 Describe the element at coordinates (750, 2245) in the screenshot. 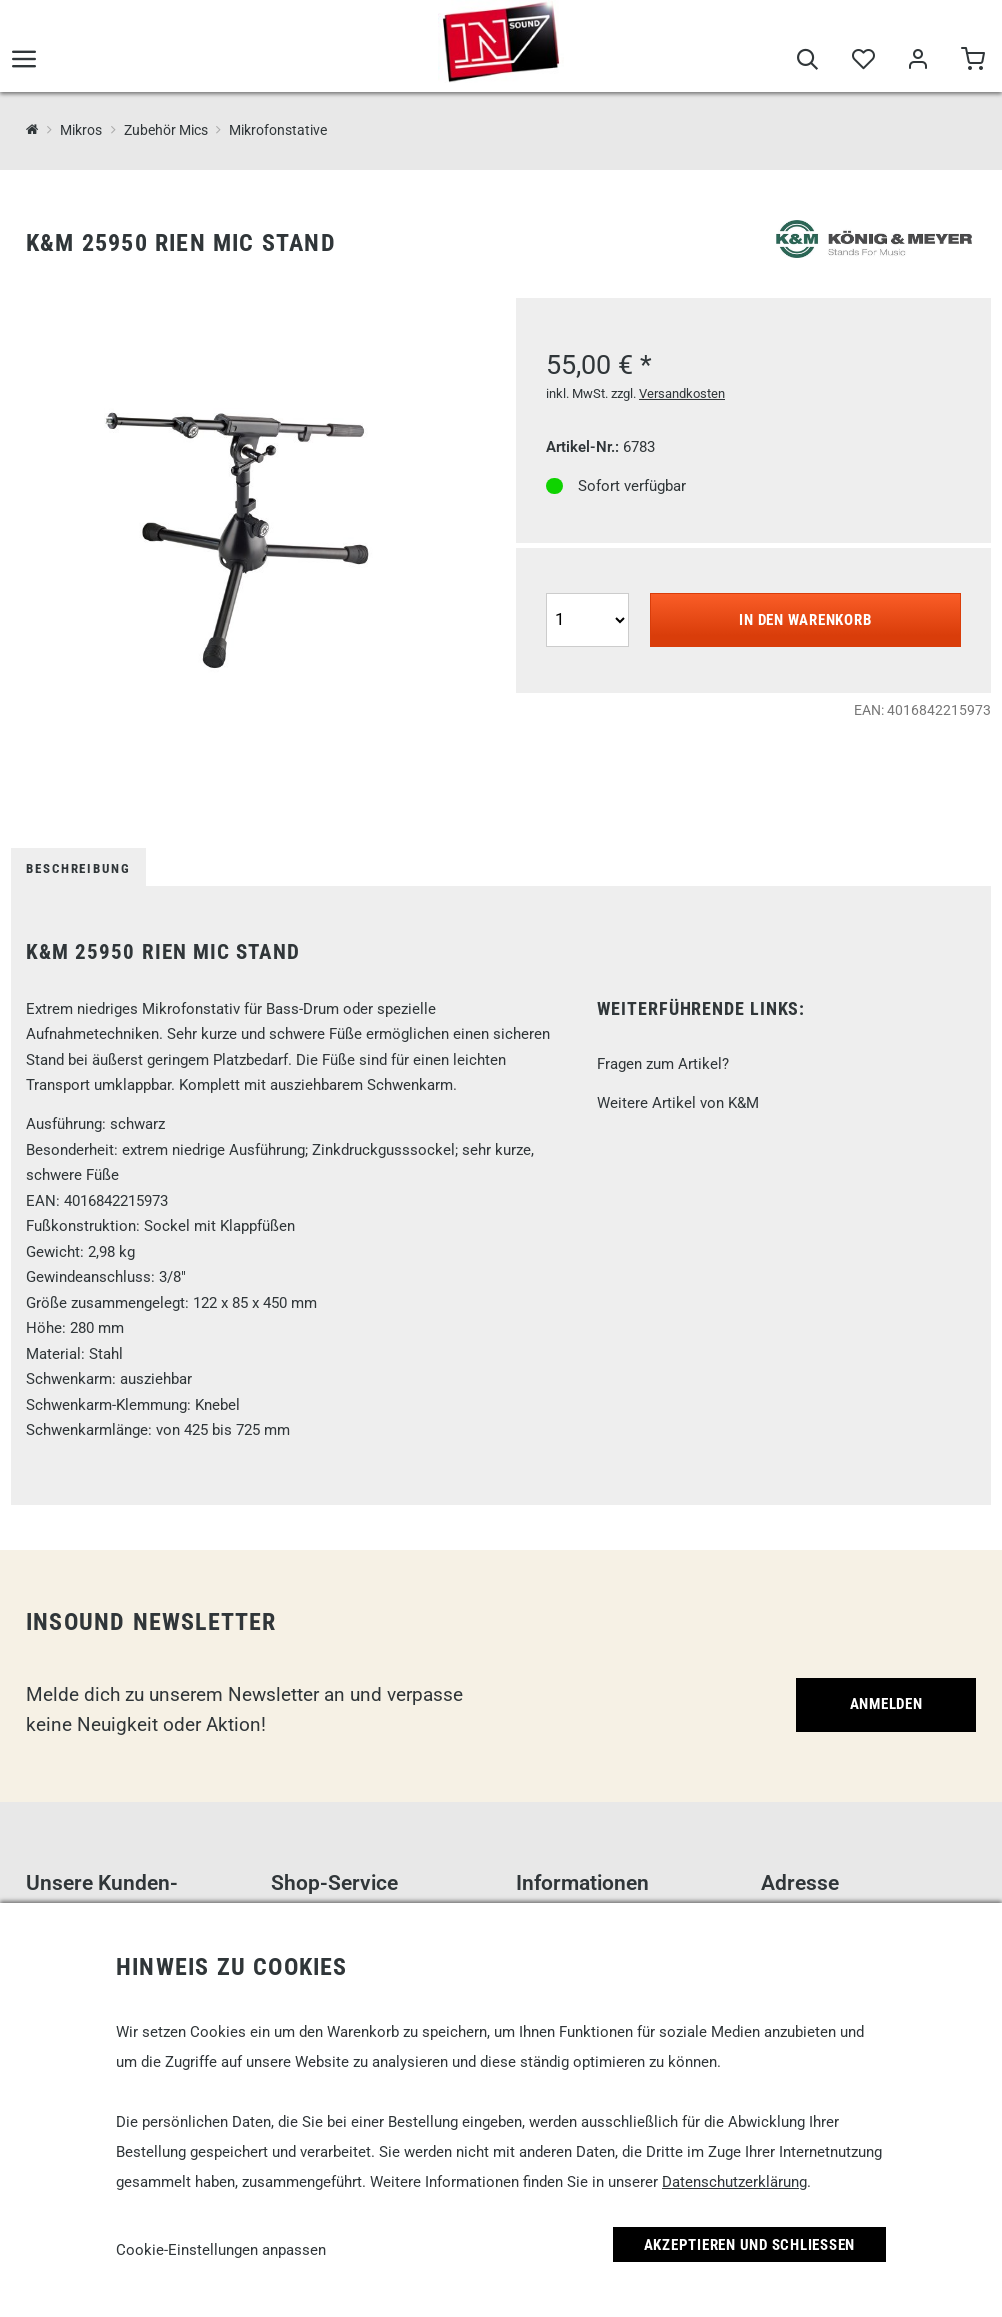

I see `Akzeptieren und Schließen` at that location.